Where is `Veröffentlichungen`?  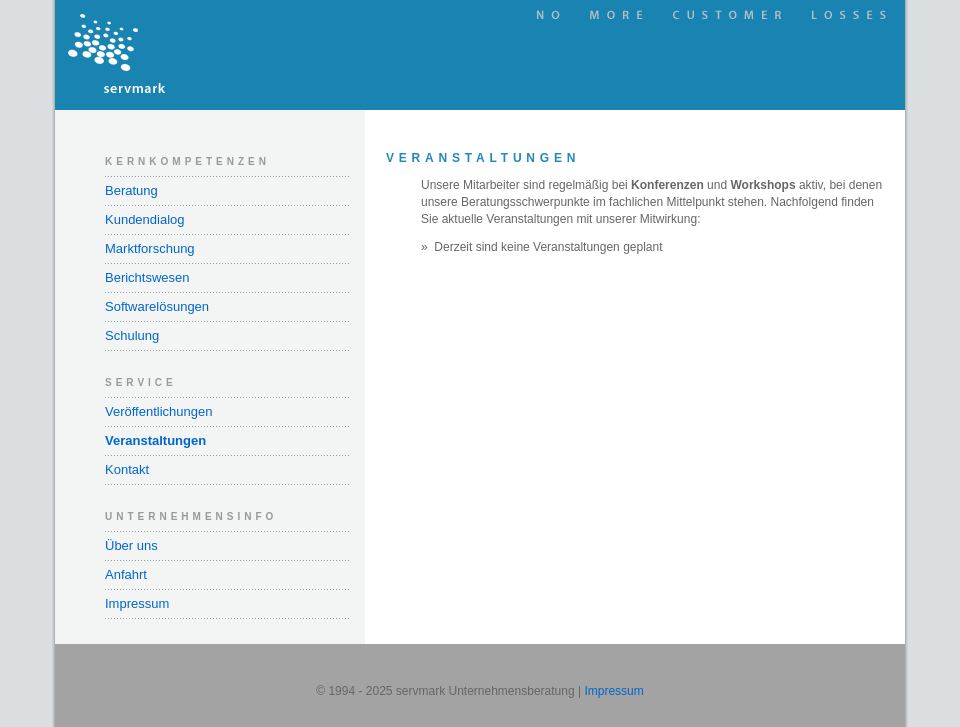
Veröffentlichungen is located at coordinates (158, 411).